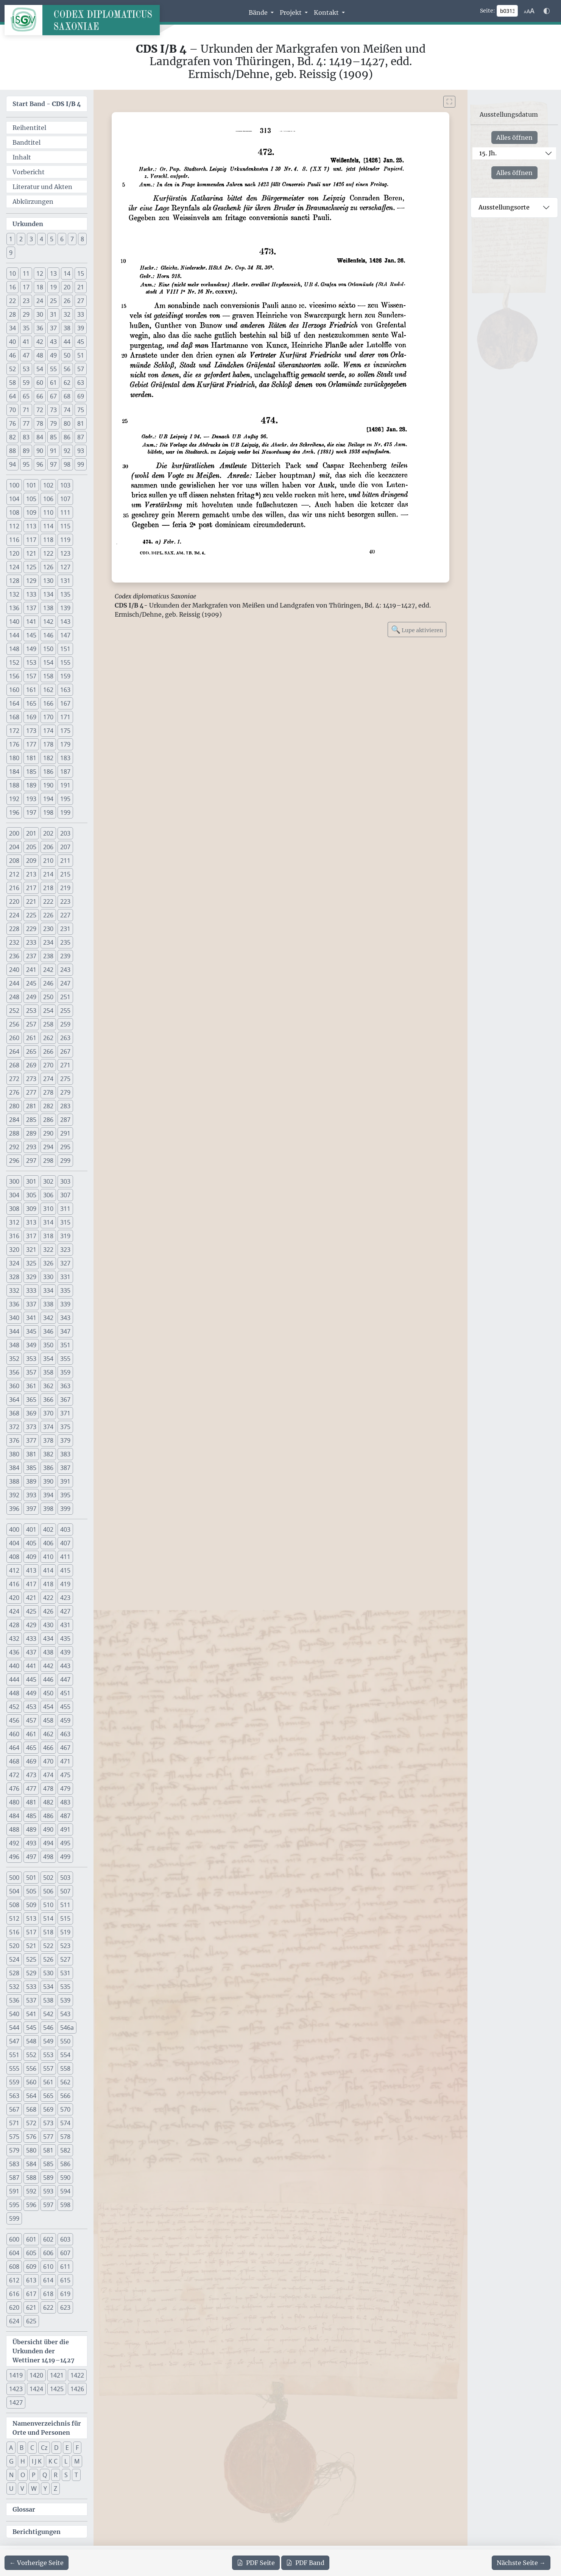 The width and height of the screenshot is (561, 2576). Describe the element at coordinates (48, 635) in the screenshot. I see `146 [button]` at that location.